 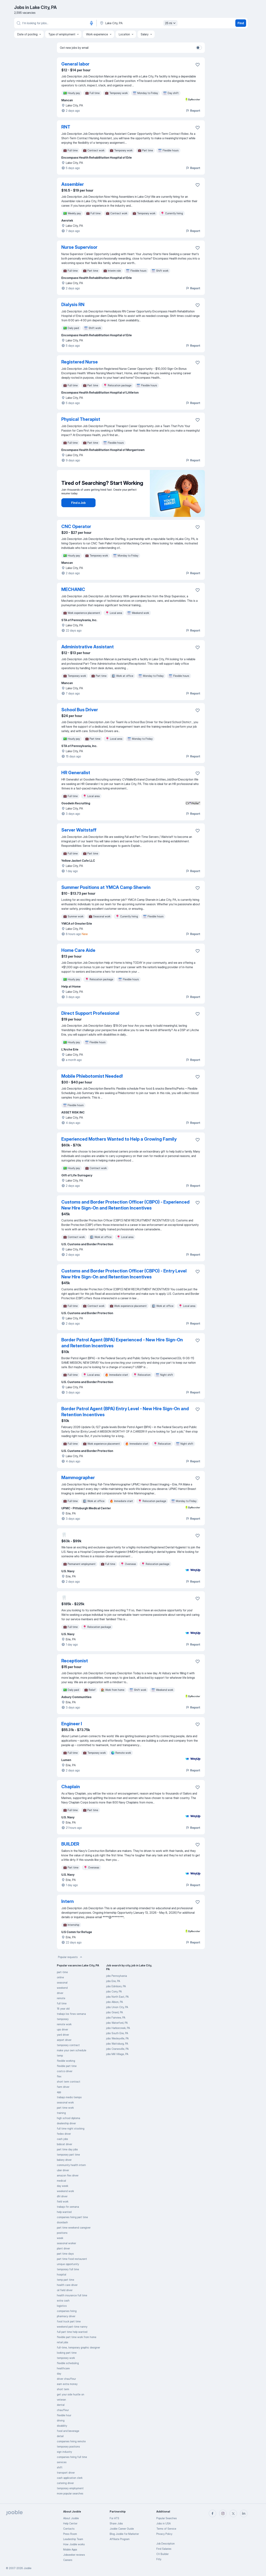 I want to click on flexible hour, so click(x=64, y=2415).